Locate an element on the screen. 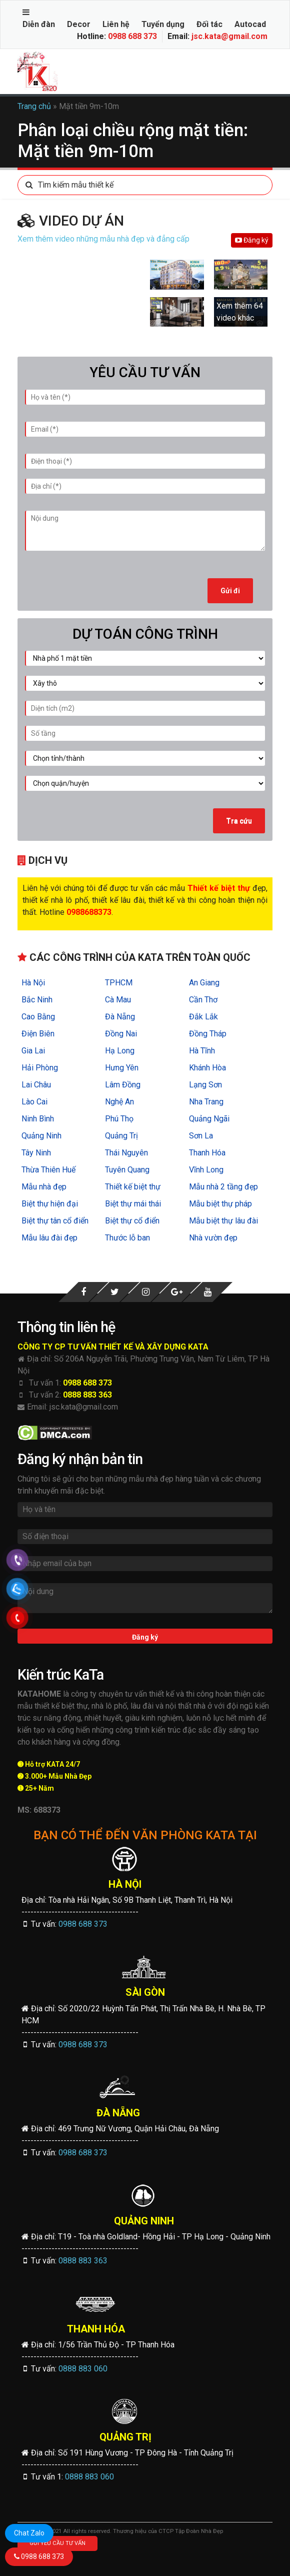 The width and height of the screenshot is (290, 2576). Bắc Ninh is located at coordinates (37, 999).